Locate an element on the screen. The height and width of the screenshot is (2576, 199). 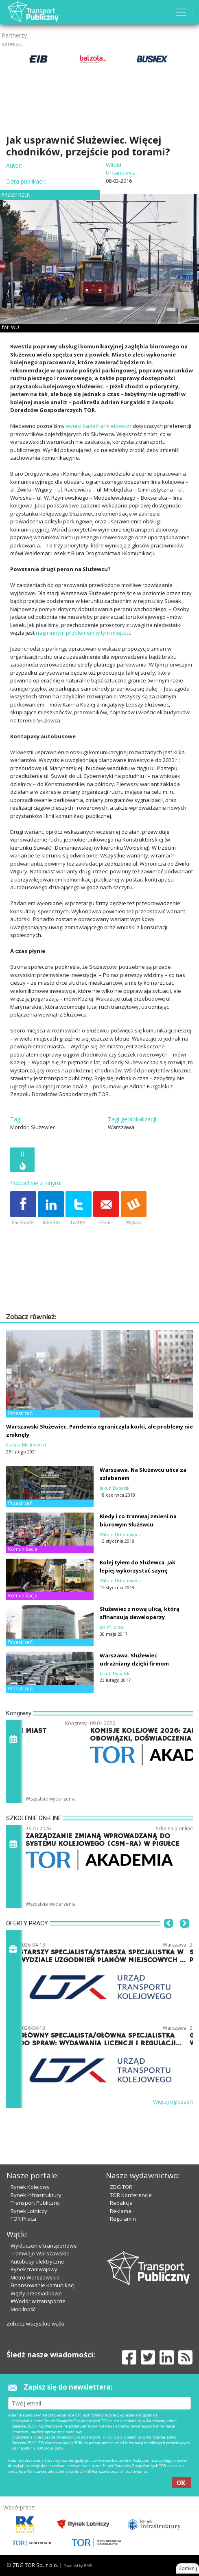
Zobacz wszystkie wątki is located at coordinates (35, 2323).